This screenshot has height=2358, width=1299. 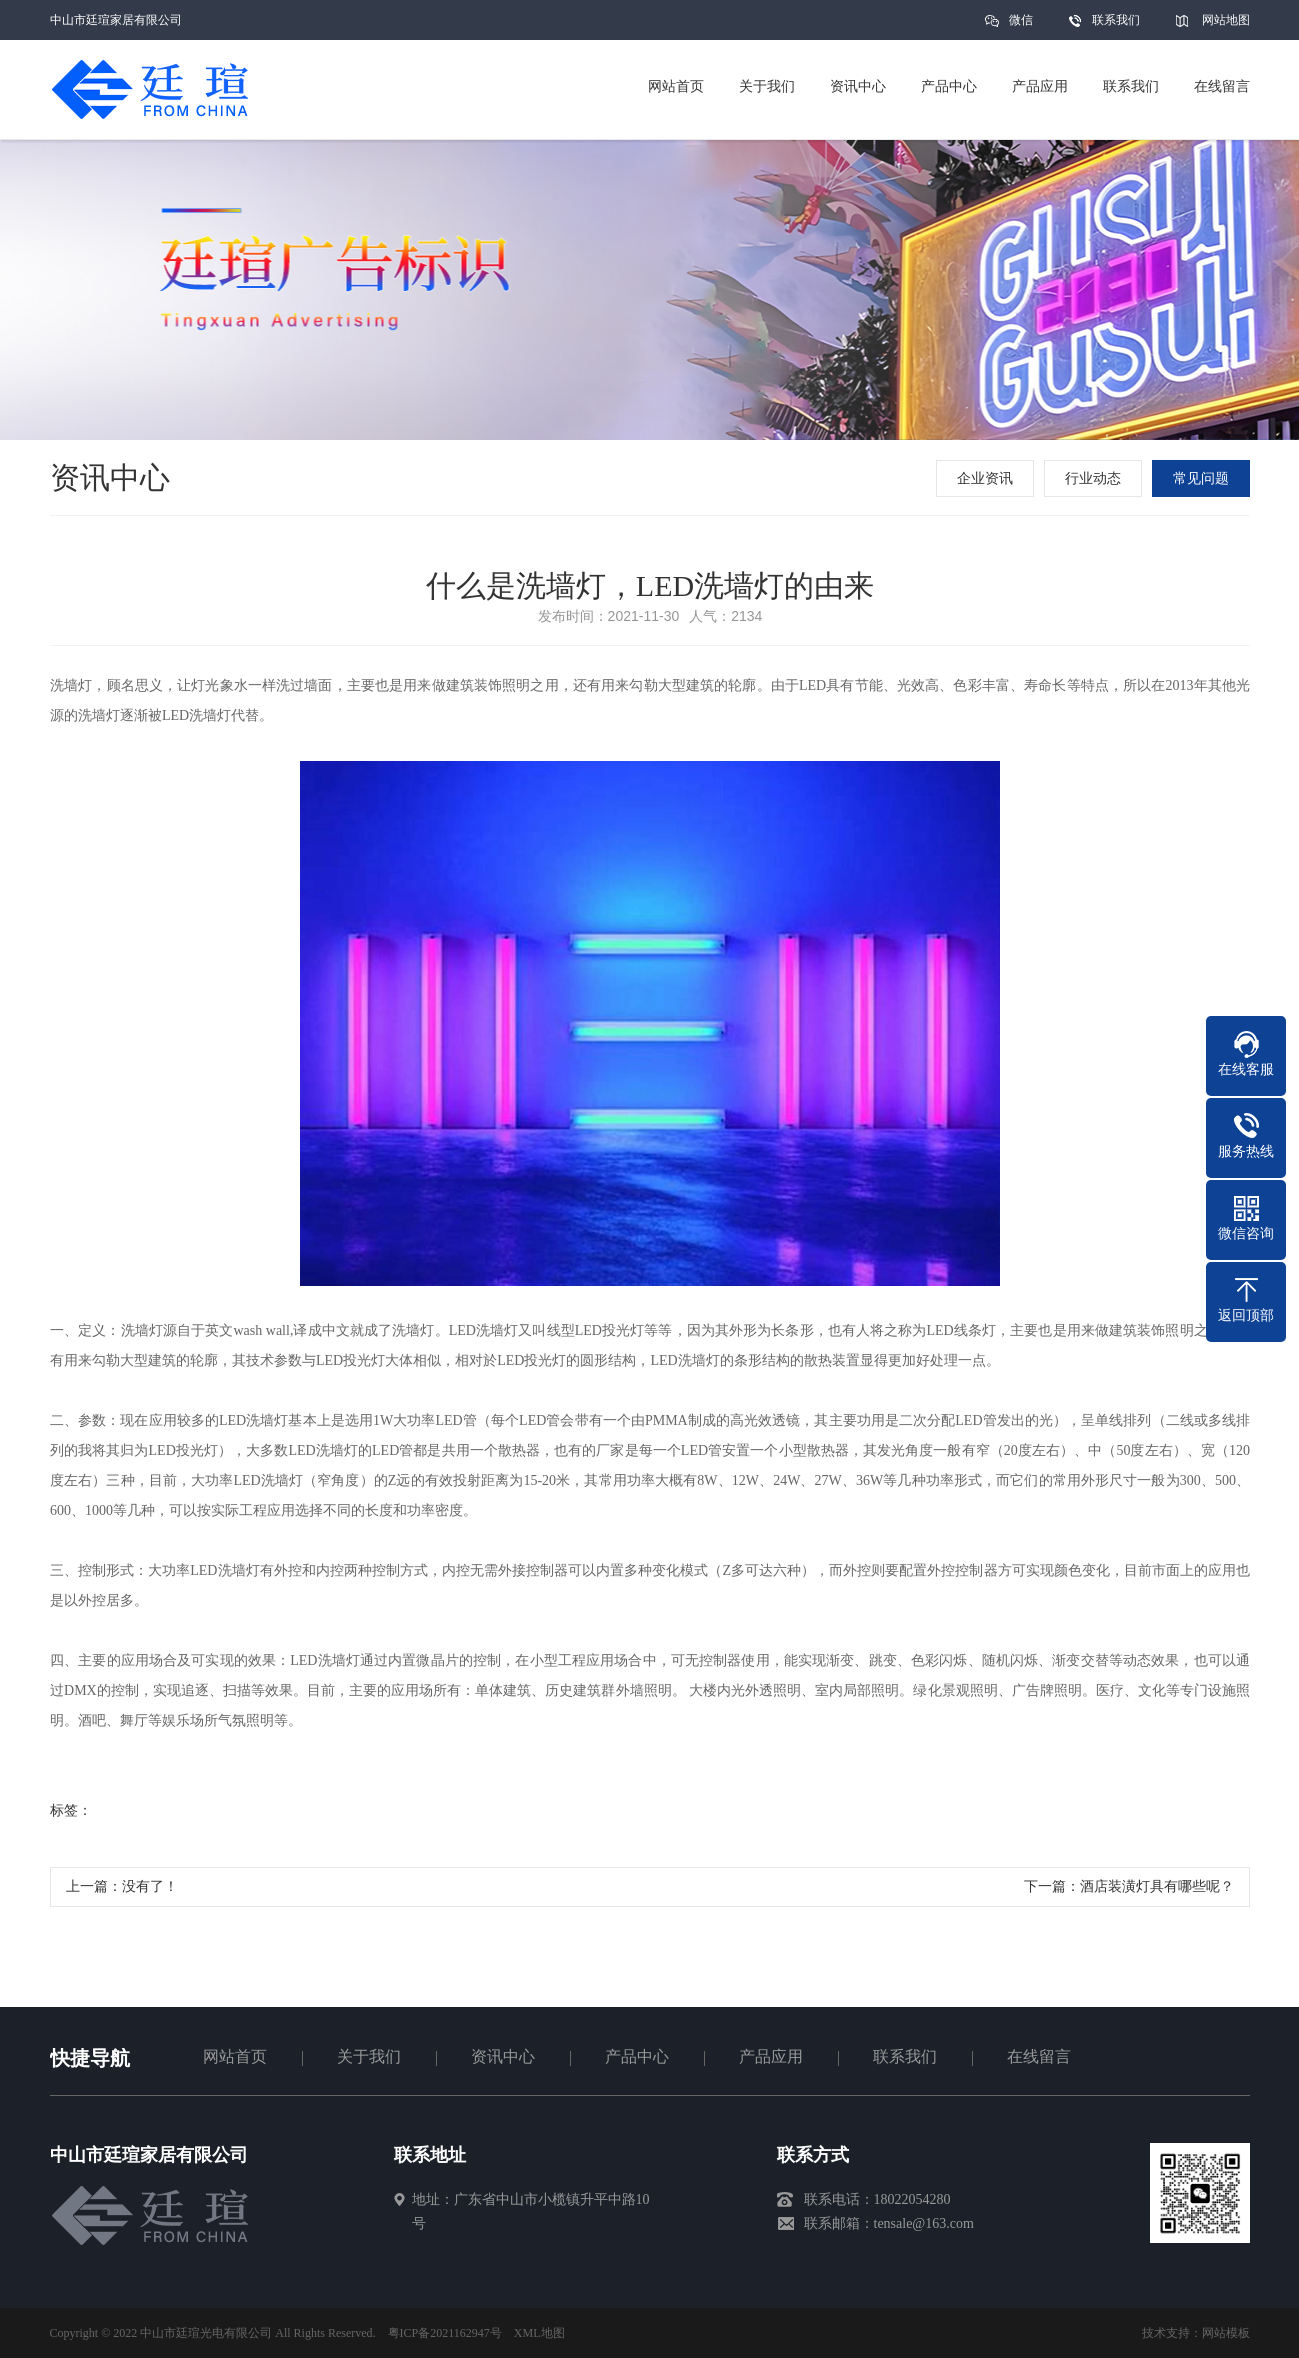 What do you see at coordinates (1095, 478) in the screenshot?
I see `行业动态` at bounding box center [1095, 478].